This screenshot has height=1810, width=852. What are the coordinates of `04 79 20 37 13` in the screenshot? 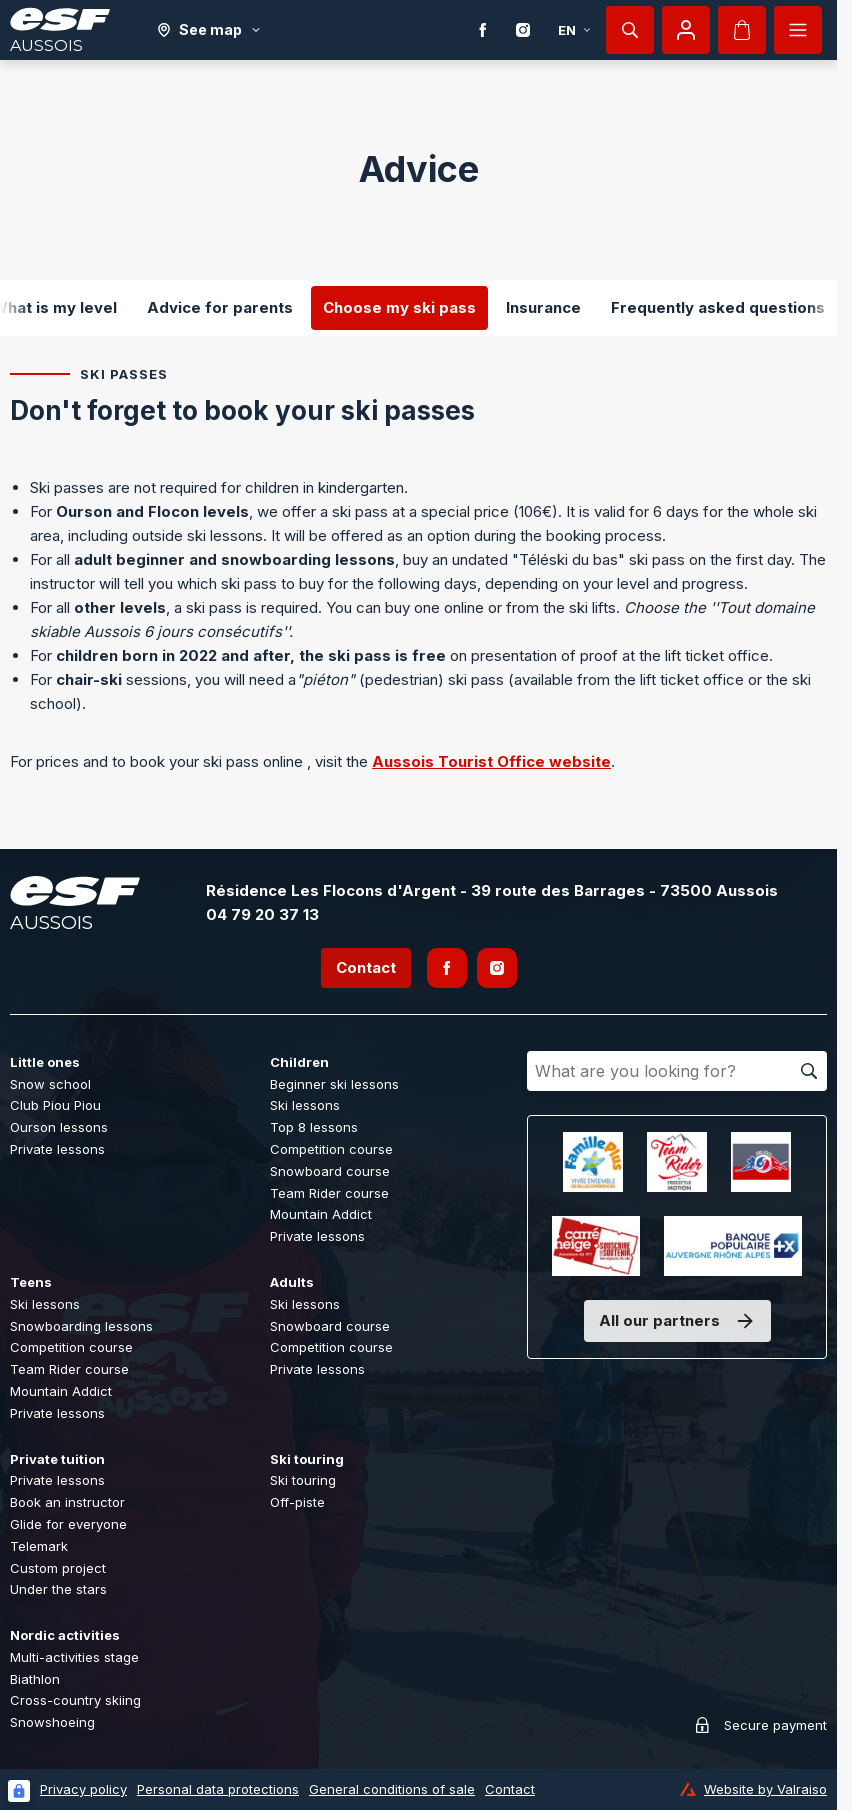 It's located at (262, 914).